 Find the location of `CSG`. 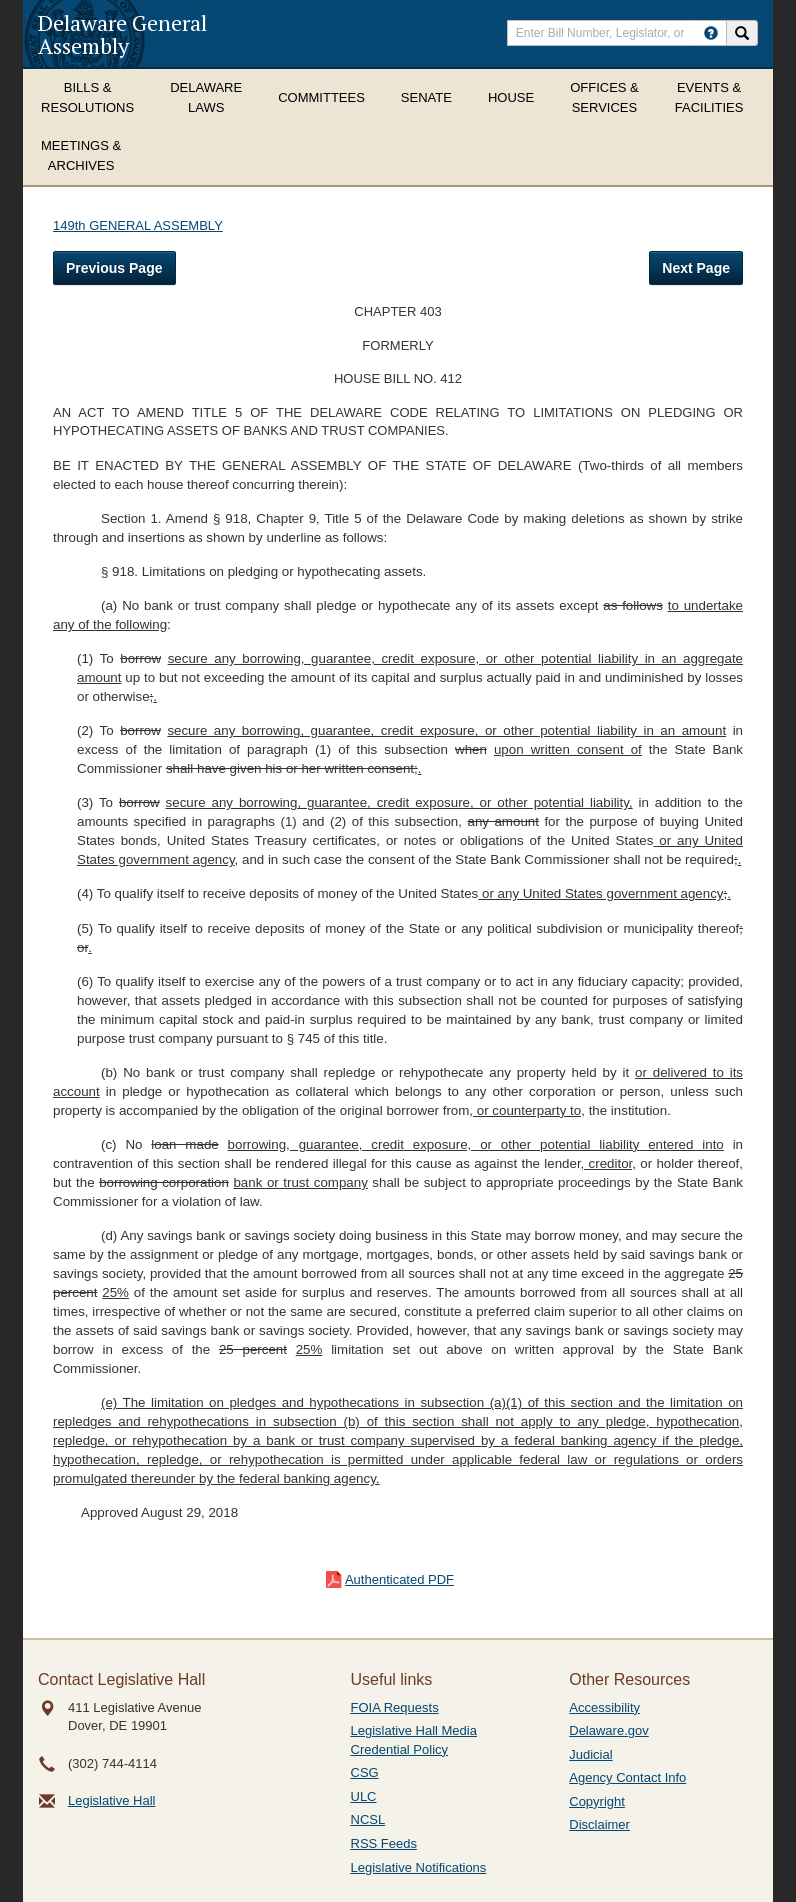

CSG is located at coordinates (365, 1772).